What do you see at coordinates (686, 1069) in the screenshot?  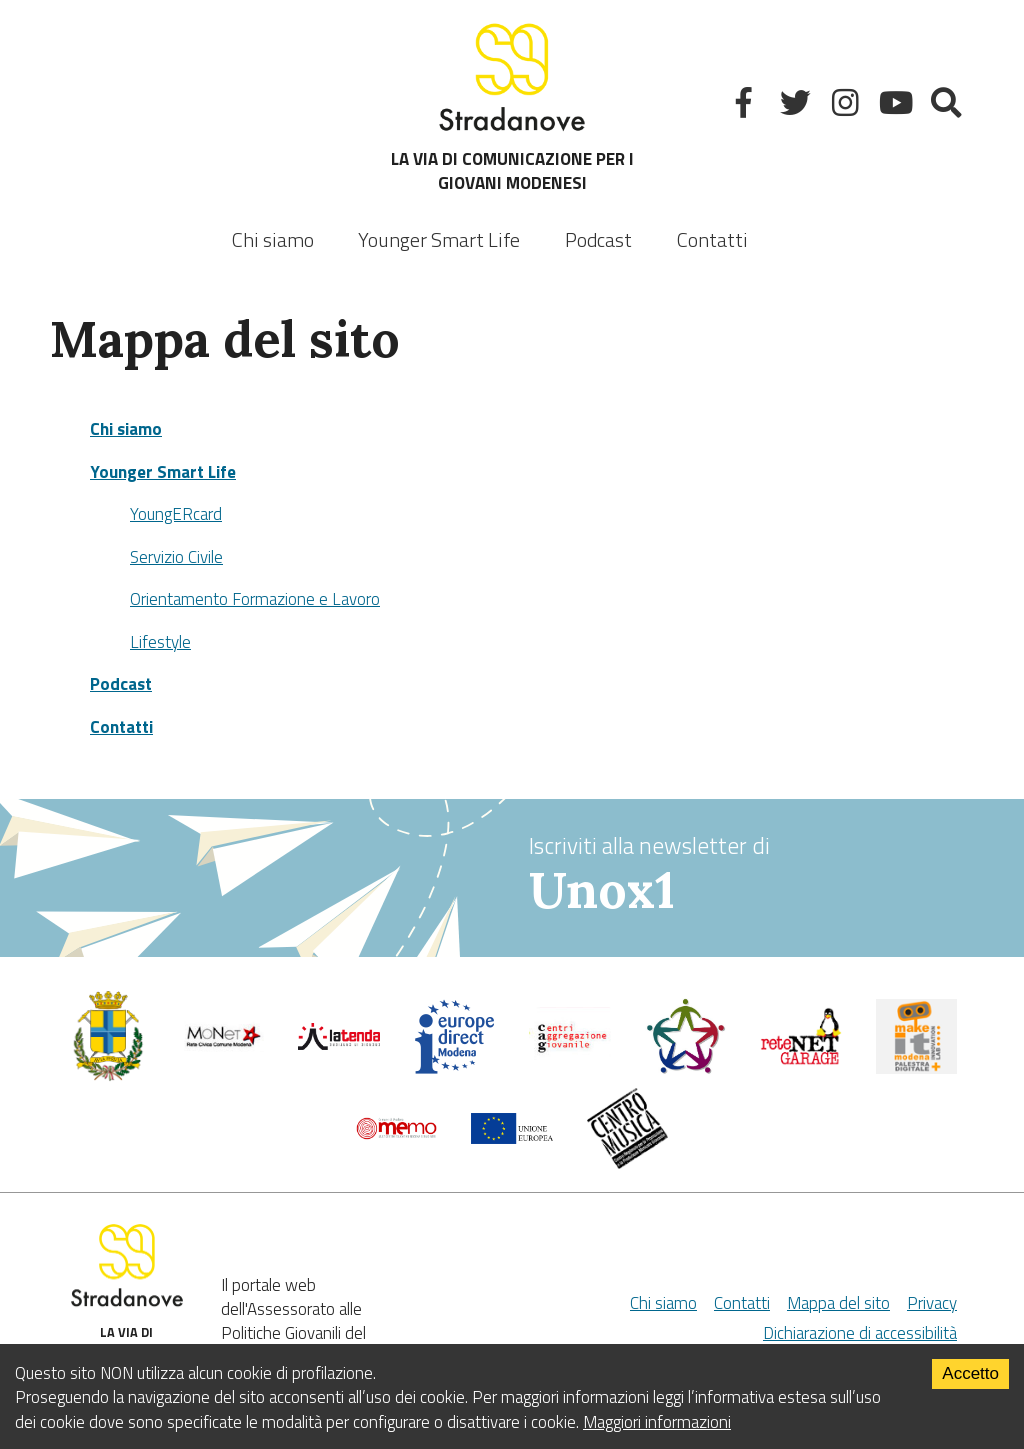 I see `[Servizio civile]` at bounding box center [686, 1069].